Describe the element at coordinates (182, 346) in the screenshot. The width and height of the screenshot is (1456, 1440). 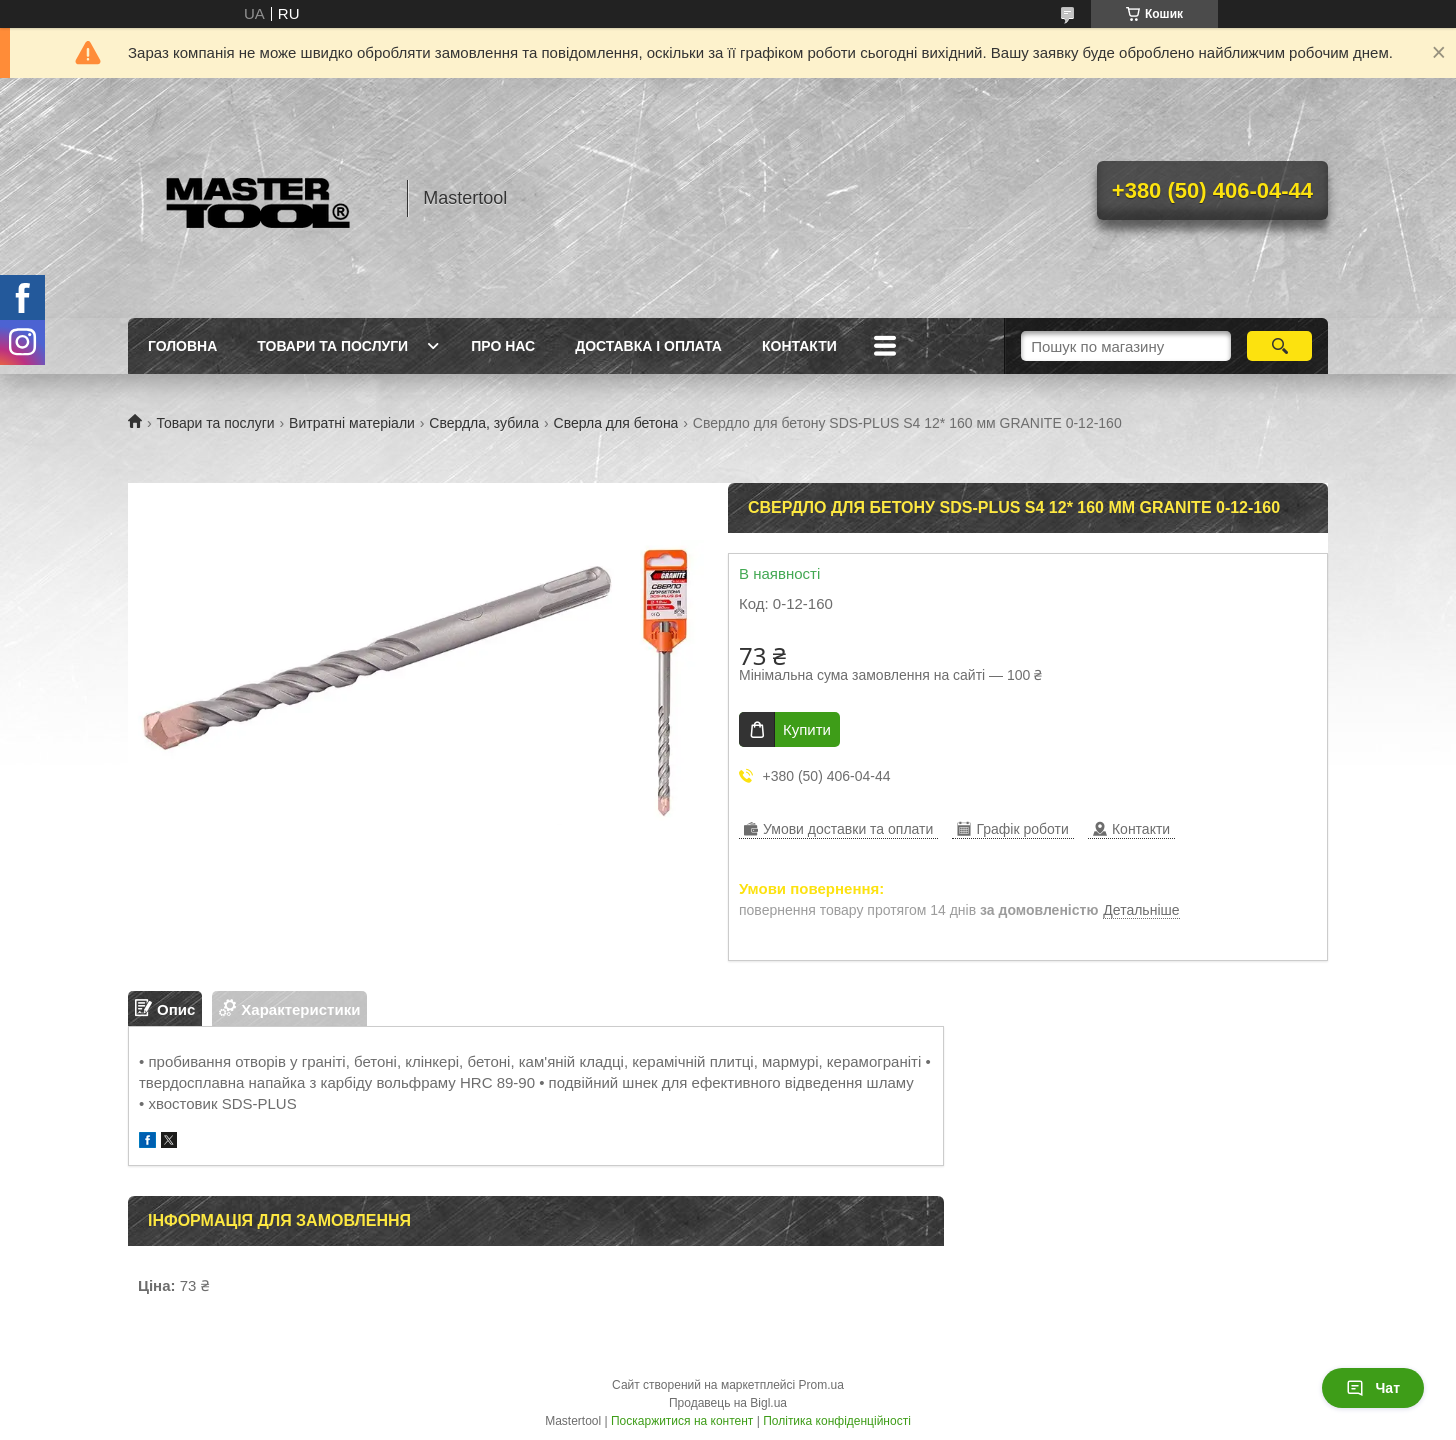
I see `Головна` at that location.